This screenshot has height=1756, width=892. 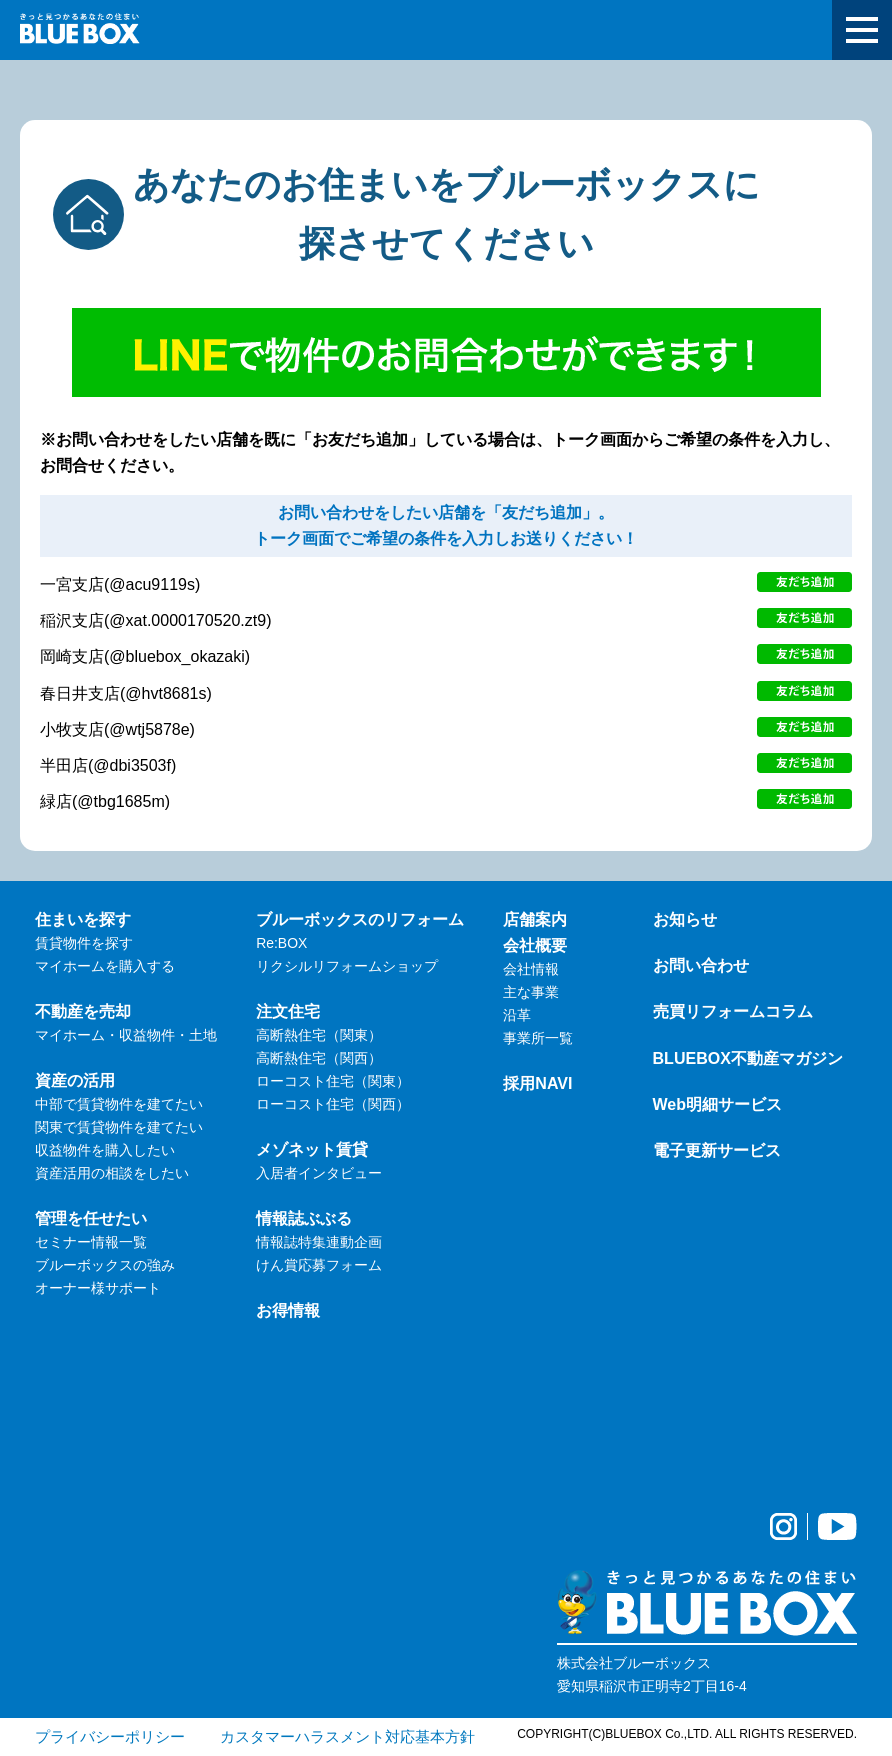 I want to click on オーナー様サポート, so click(x=98, y=1288).